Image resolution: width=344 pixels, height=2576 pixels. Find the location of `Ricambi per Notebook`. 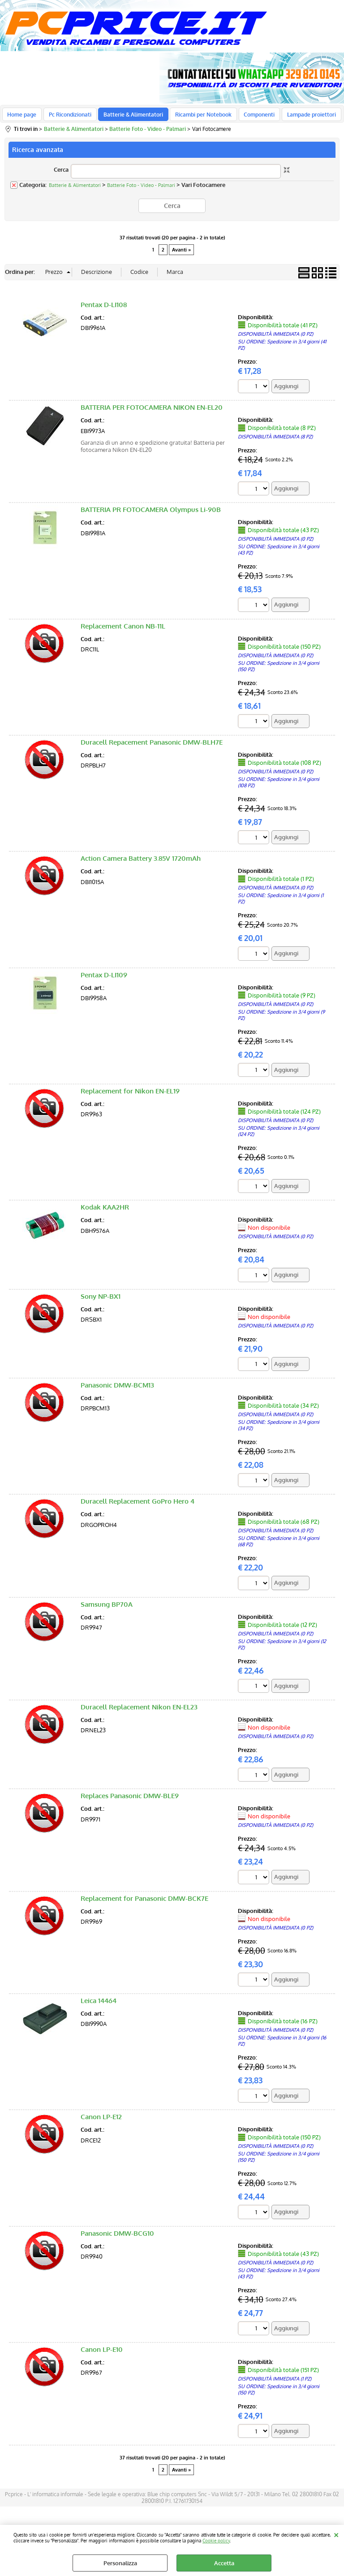

Ricambi per Notebook is located at coordinates (199, 116).